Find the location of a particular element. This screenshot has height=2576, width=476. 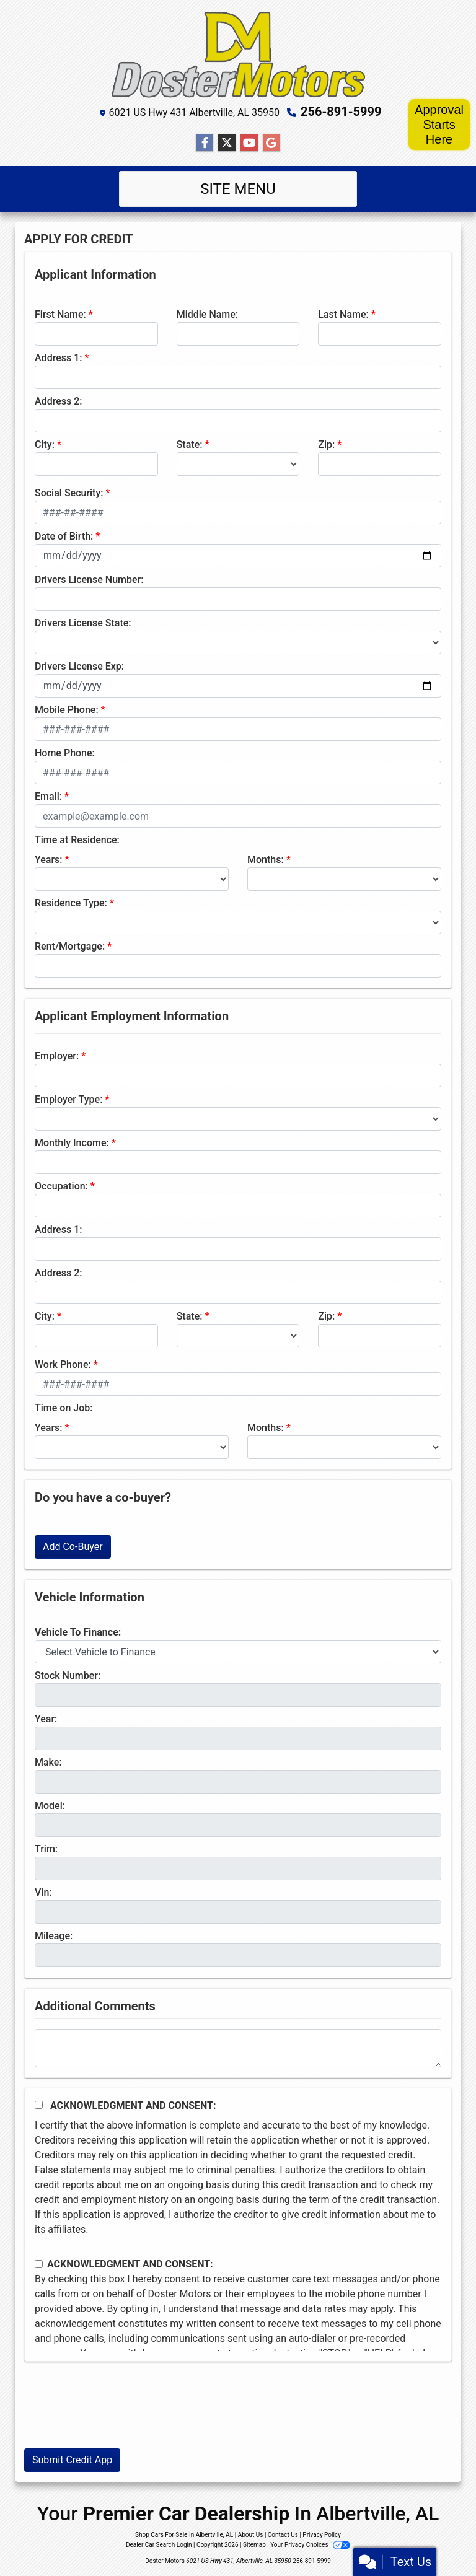

Stock Number: is located at coordinates (67, 1675).